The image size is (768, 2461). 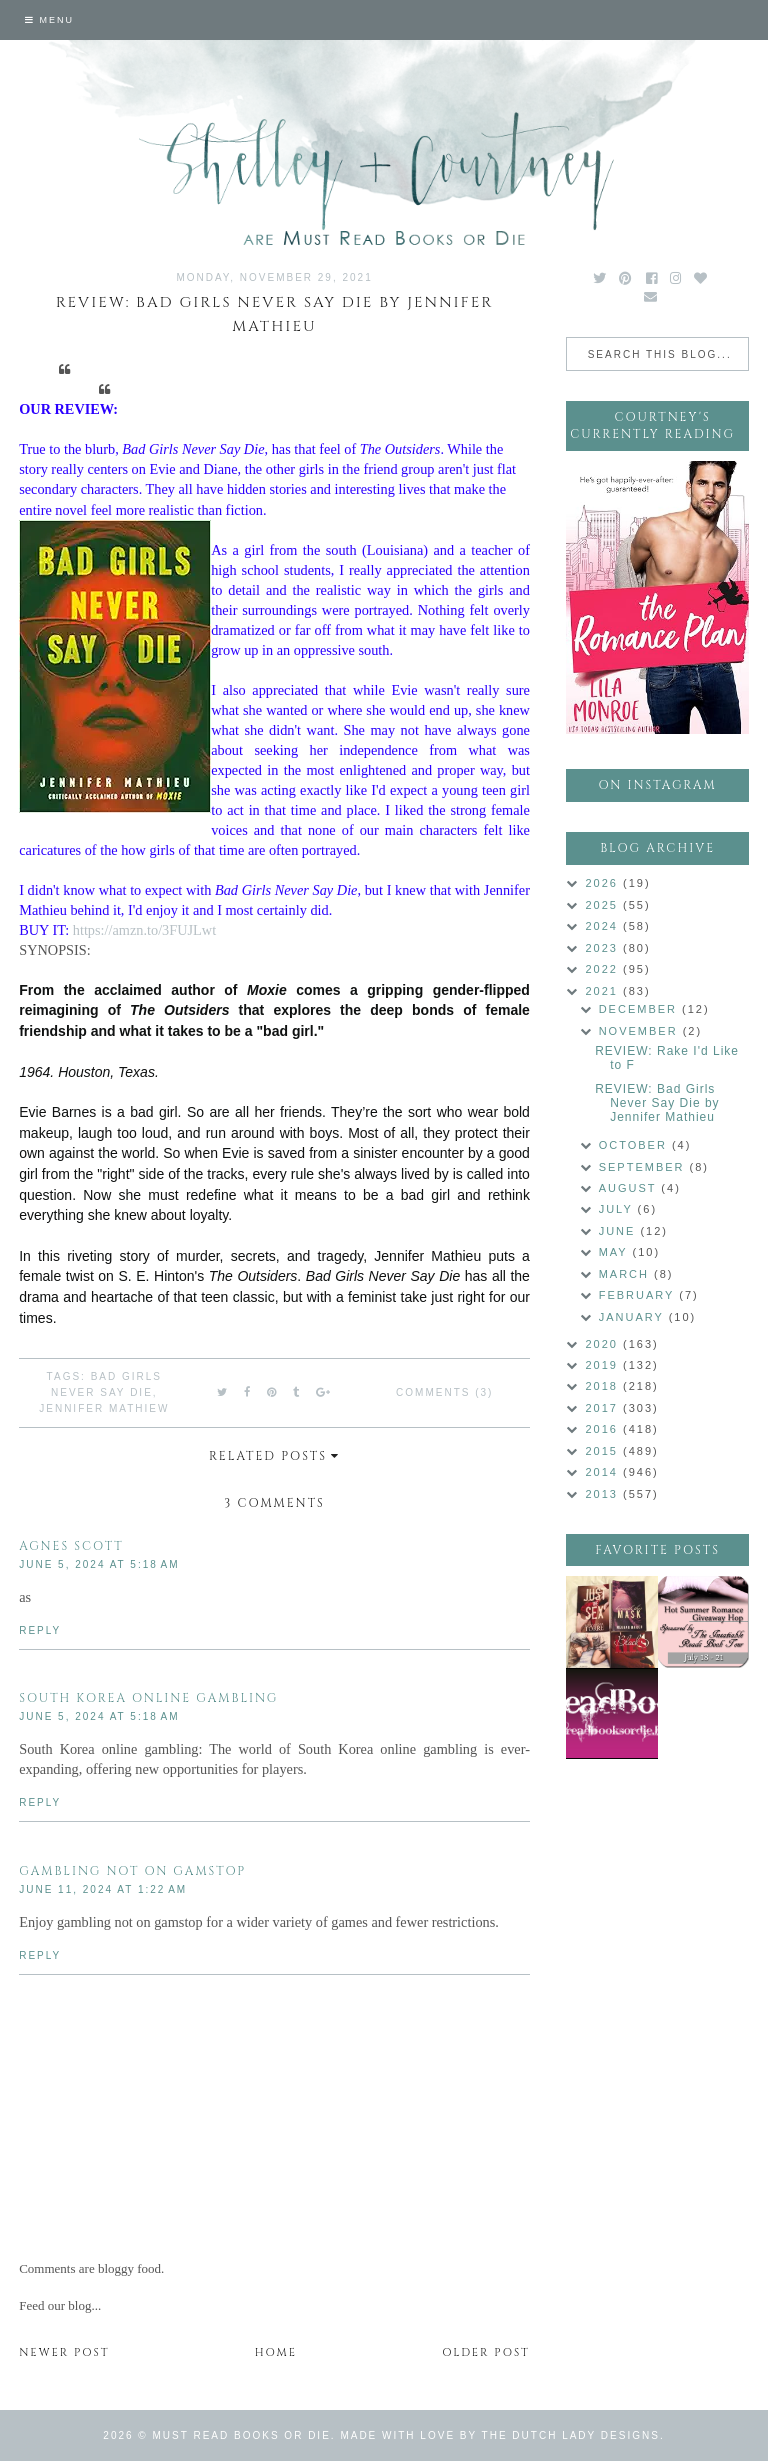 What do you see at coordinates (604, 948) in the screenshot?
I see `2023` at bounding box center [604, 948].